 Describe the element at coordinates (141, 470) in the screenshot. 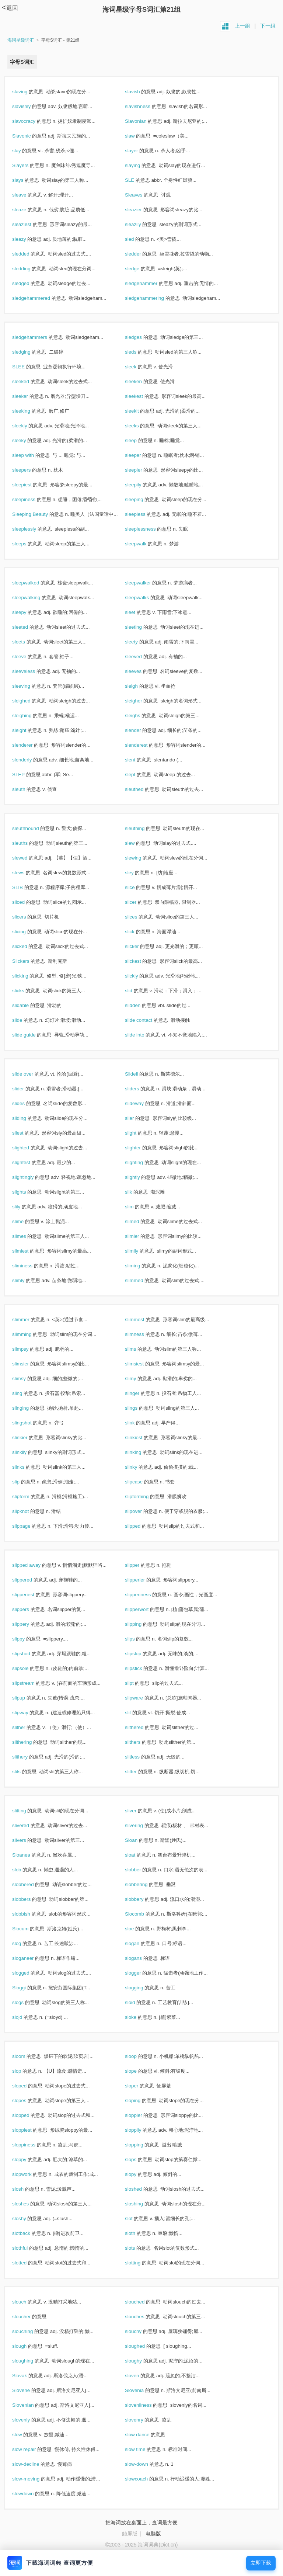

I see `sleepier` at that location.